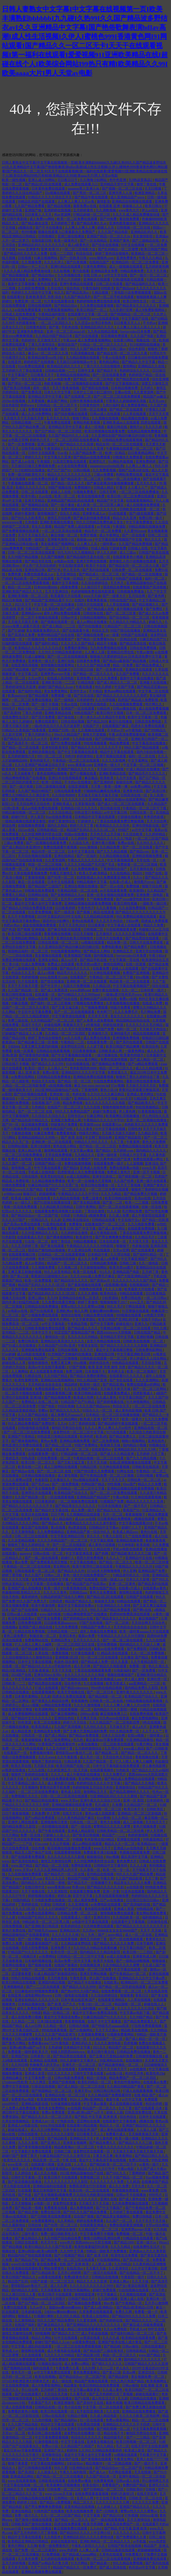 The height and width of the screenshot is (2576, 171). I want to click on 亚洲黄色激情小说, so click(61, 539).